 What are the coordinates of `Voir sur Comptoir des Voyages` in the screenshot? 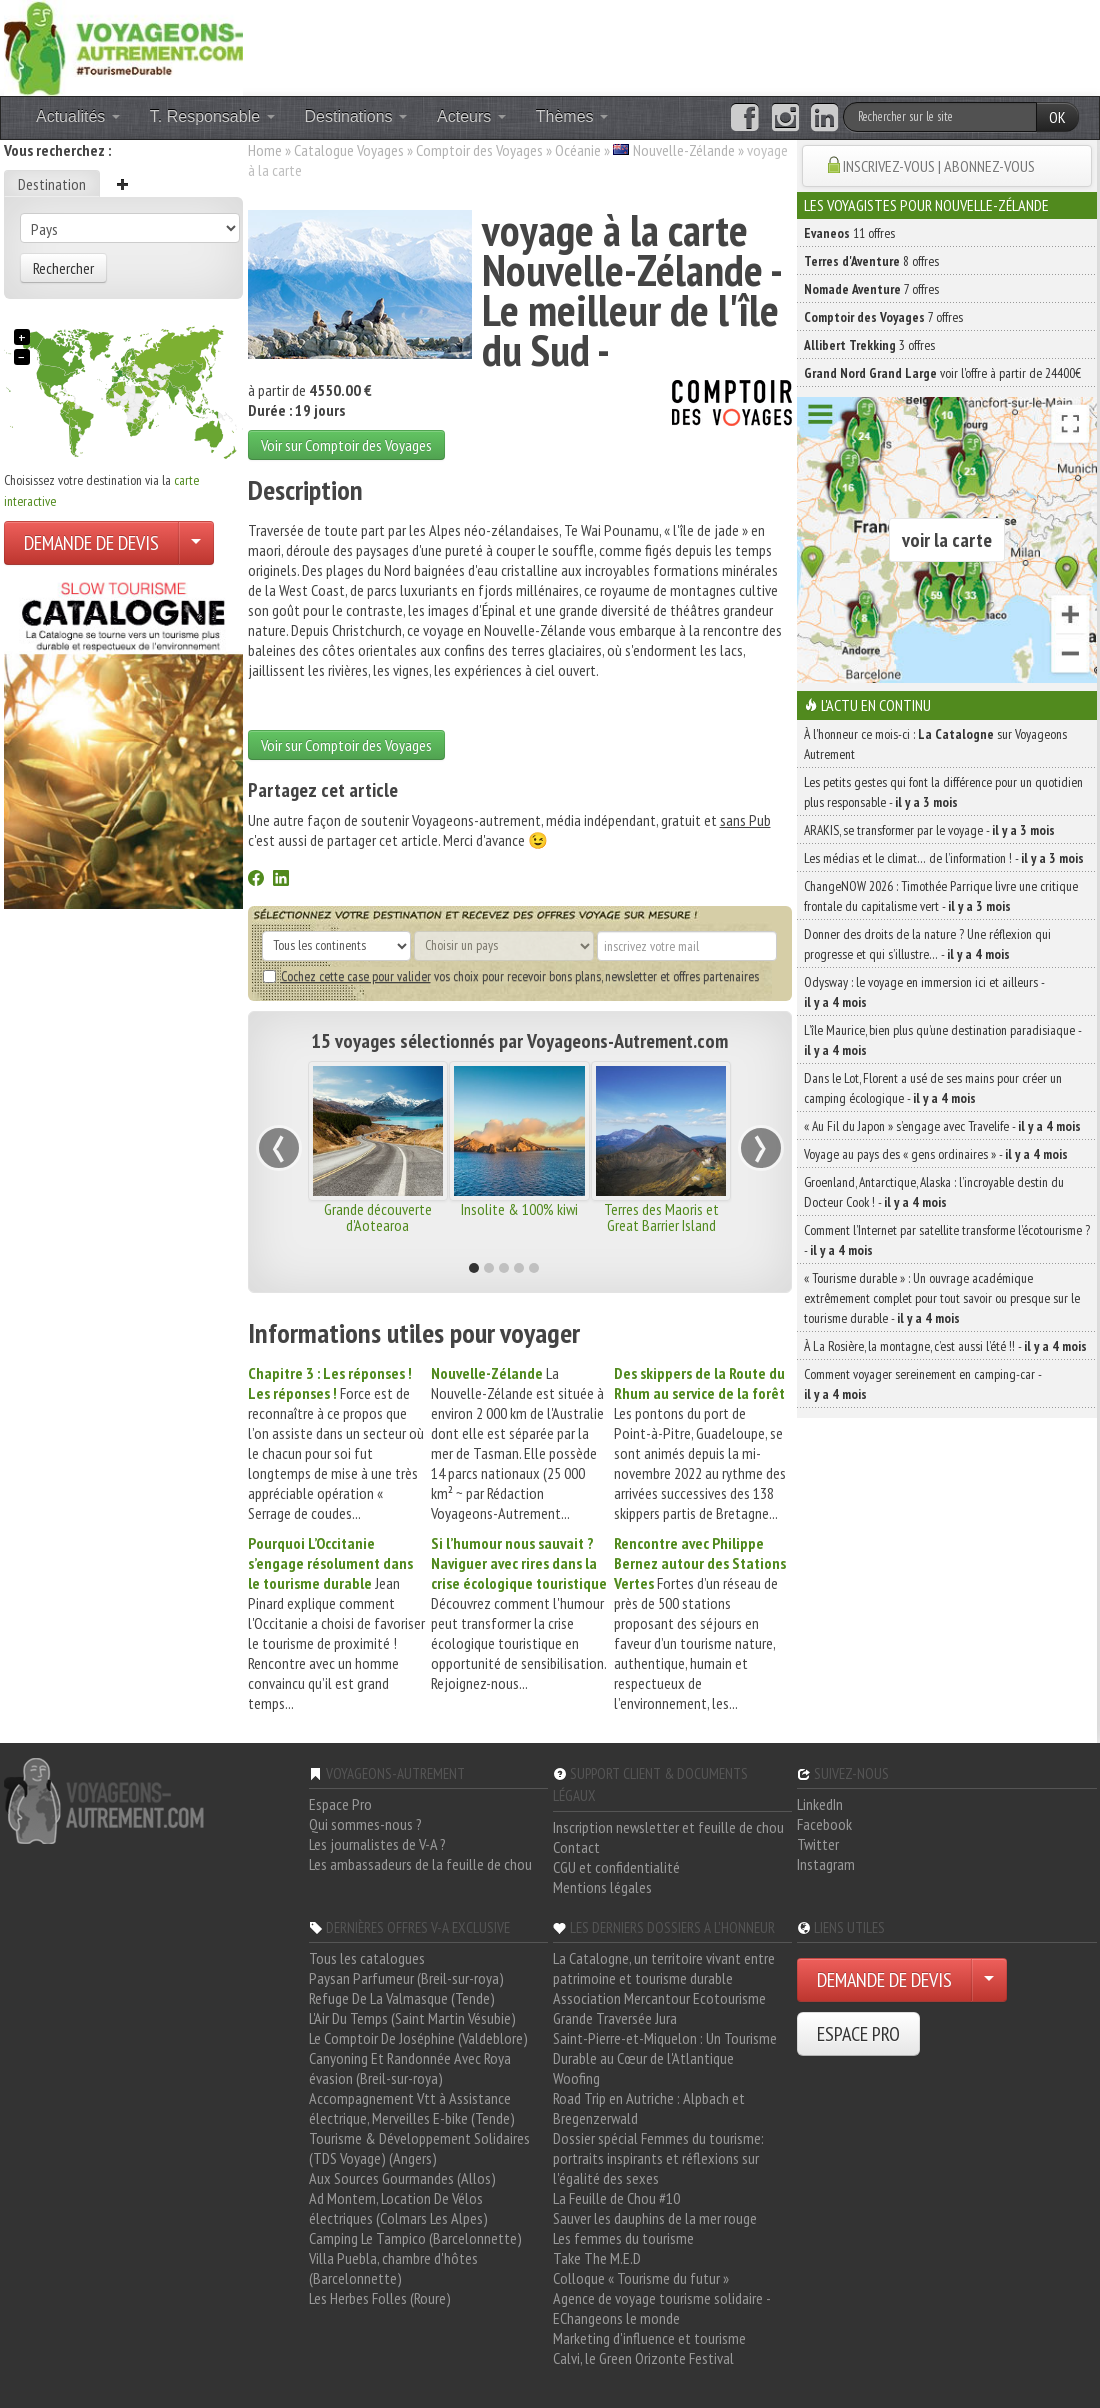 It's located at (346, 445).